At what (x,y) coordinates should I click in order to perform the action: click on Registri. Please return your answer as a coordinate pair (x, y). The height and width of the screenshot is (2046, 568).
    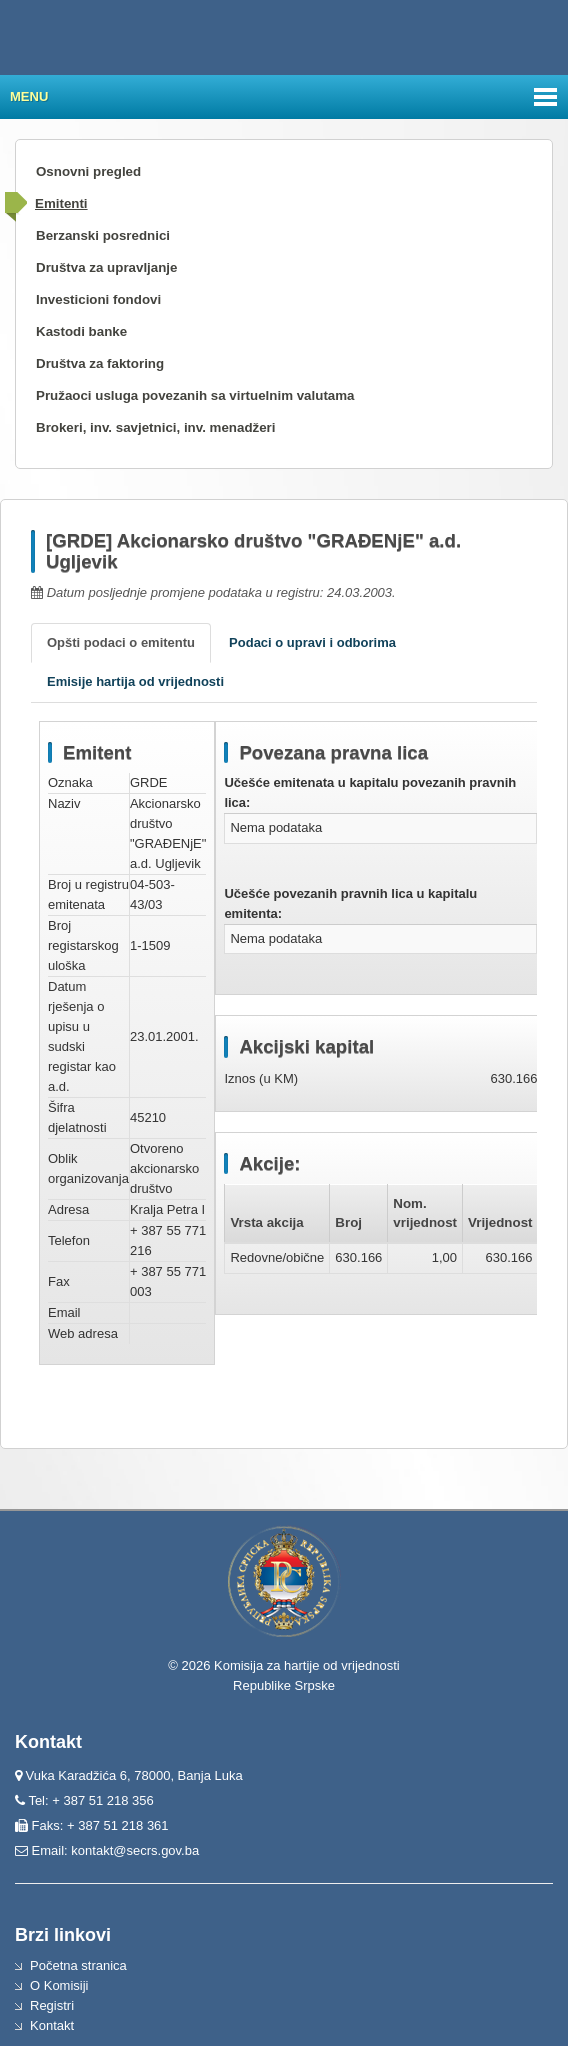
    Looking at the image, I should click on (52, 2005).